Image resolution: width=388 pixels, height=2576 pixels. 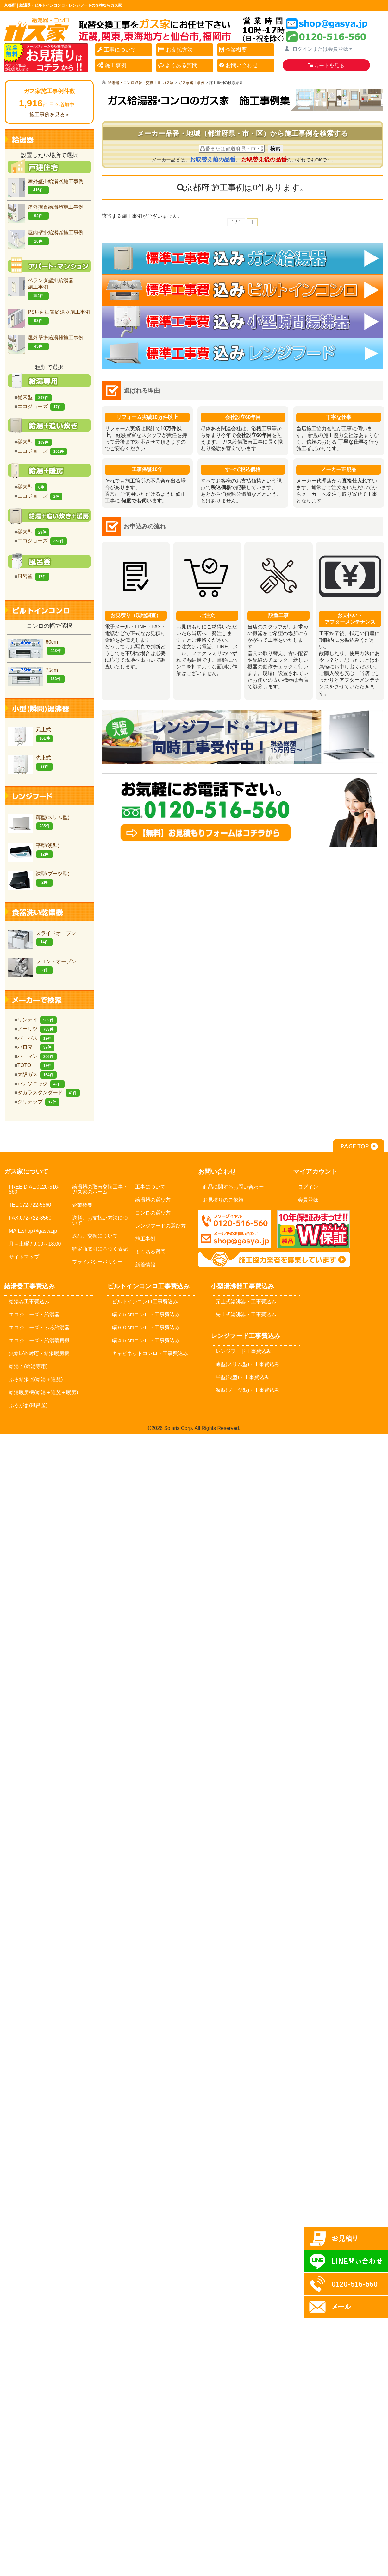 I want to click on よくある質問, so click(x=179, y=65).